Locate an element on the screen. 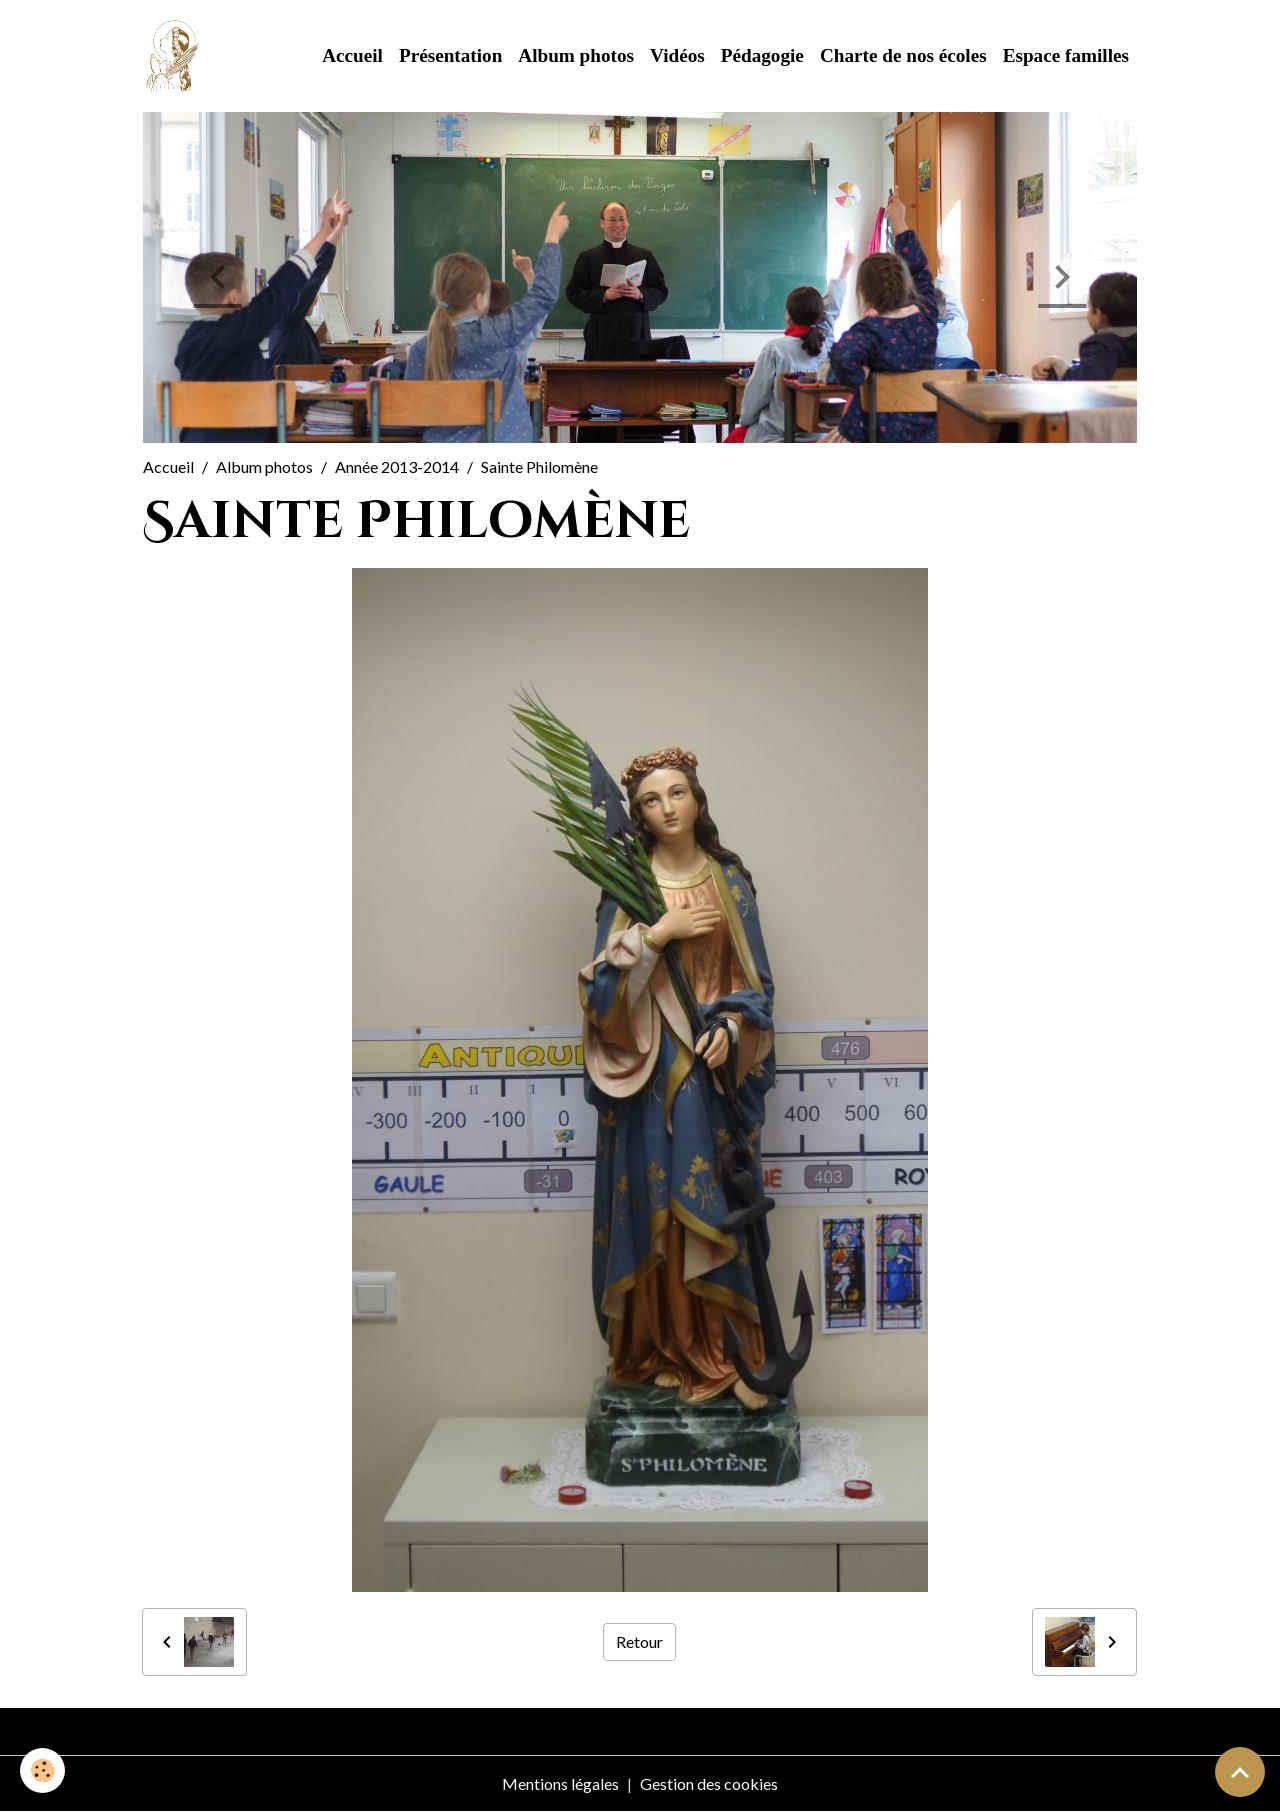 The width and height of the screenshot is (1280, 1812). Retour is located at coordinates (639, 1641).